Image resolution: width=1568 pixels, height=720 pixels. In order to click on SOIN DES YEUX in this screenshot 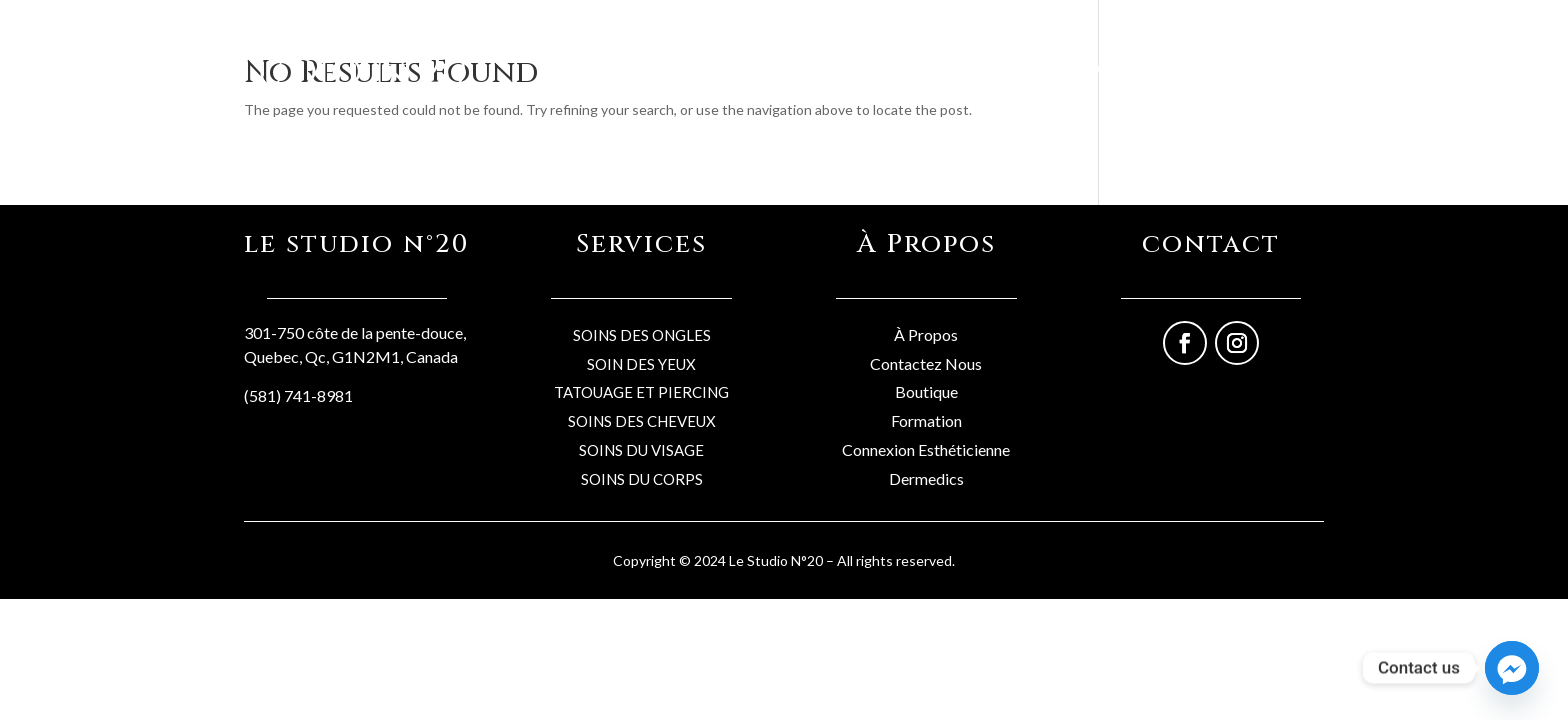, I will do `click(641, 364)`.